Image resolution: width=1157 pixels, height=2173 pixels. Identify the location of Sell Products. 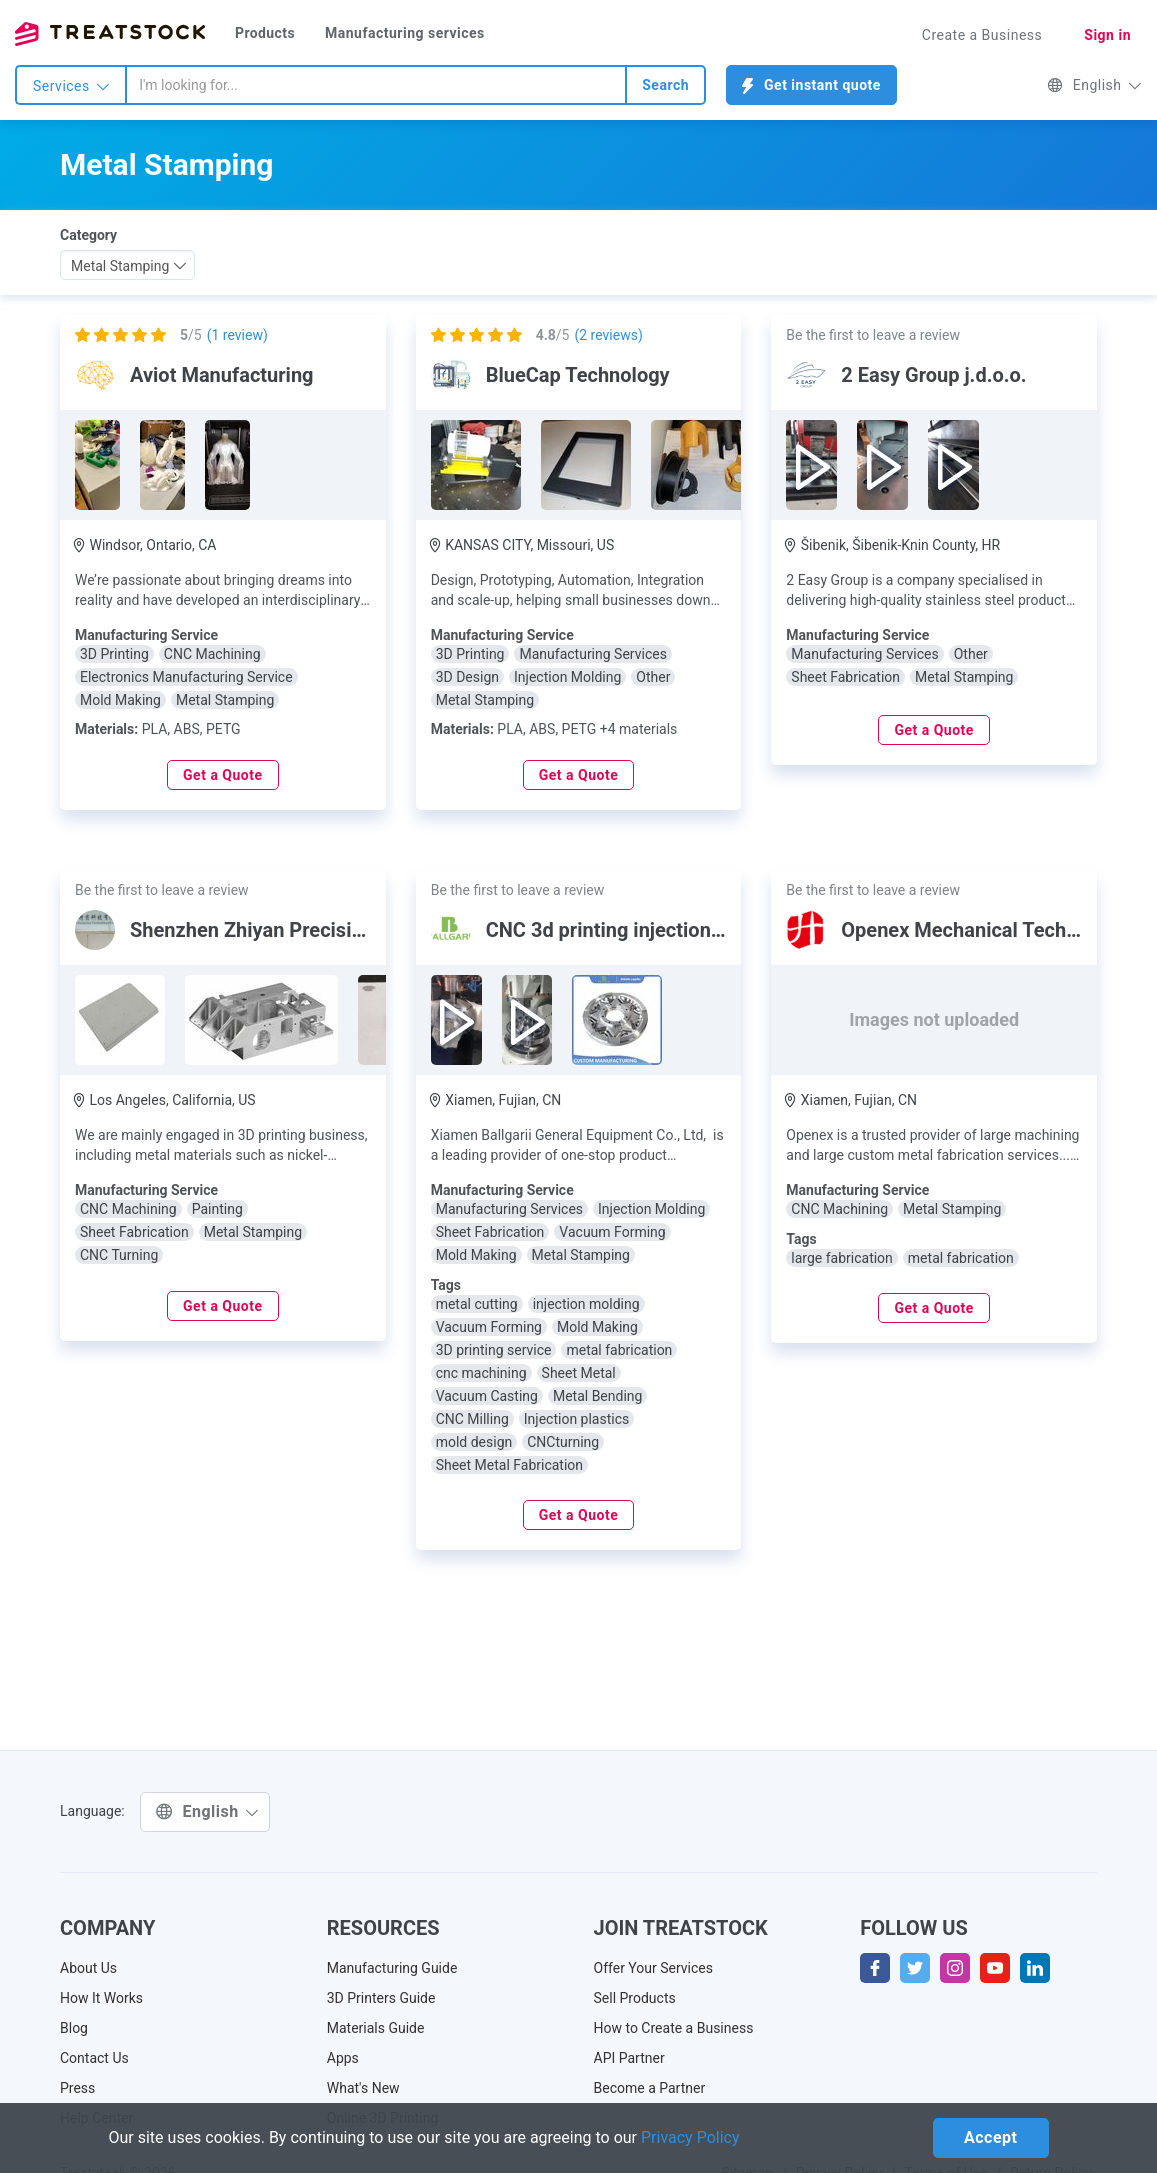
(635, 1998).